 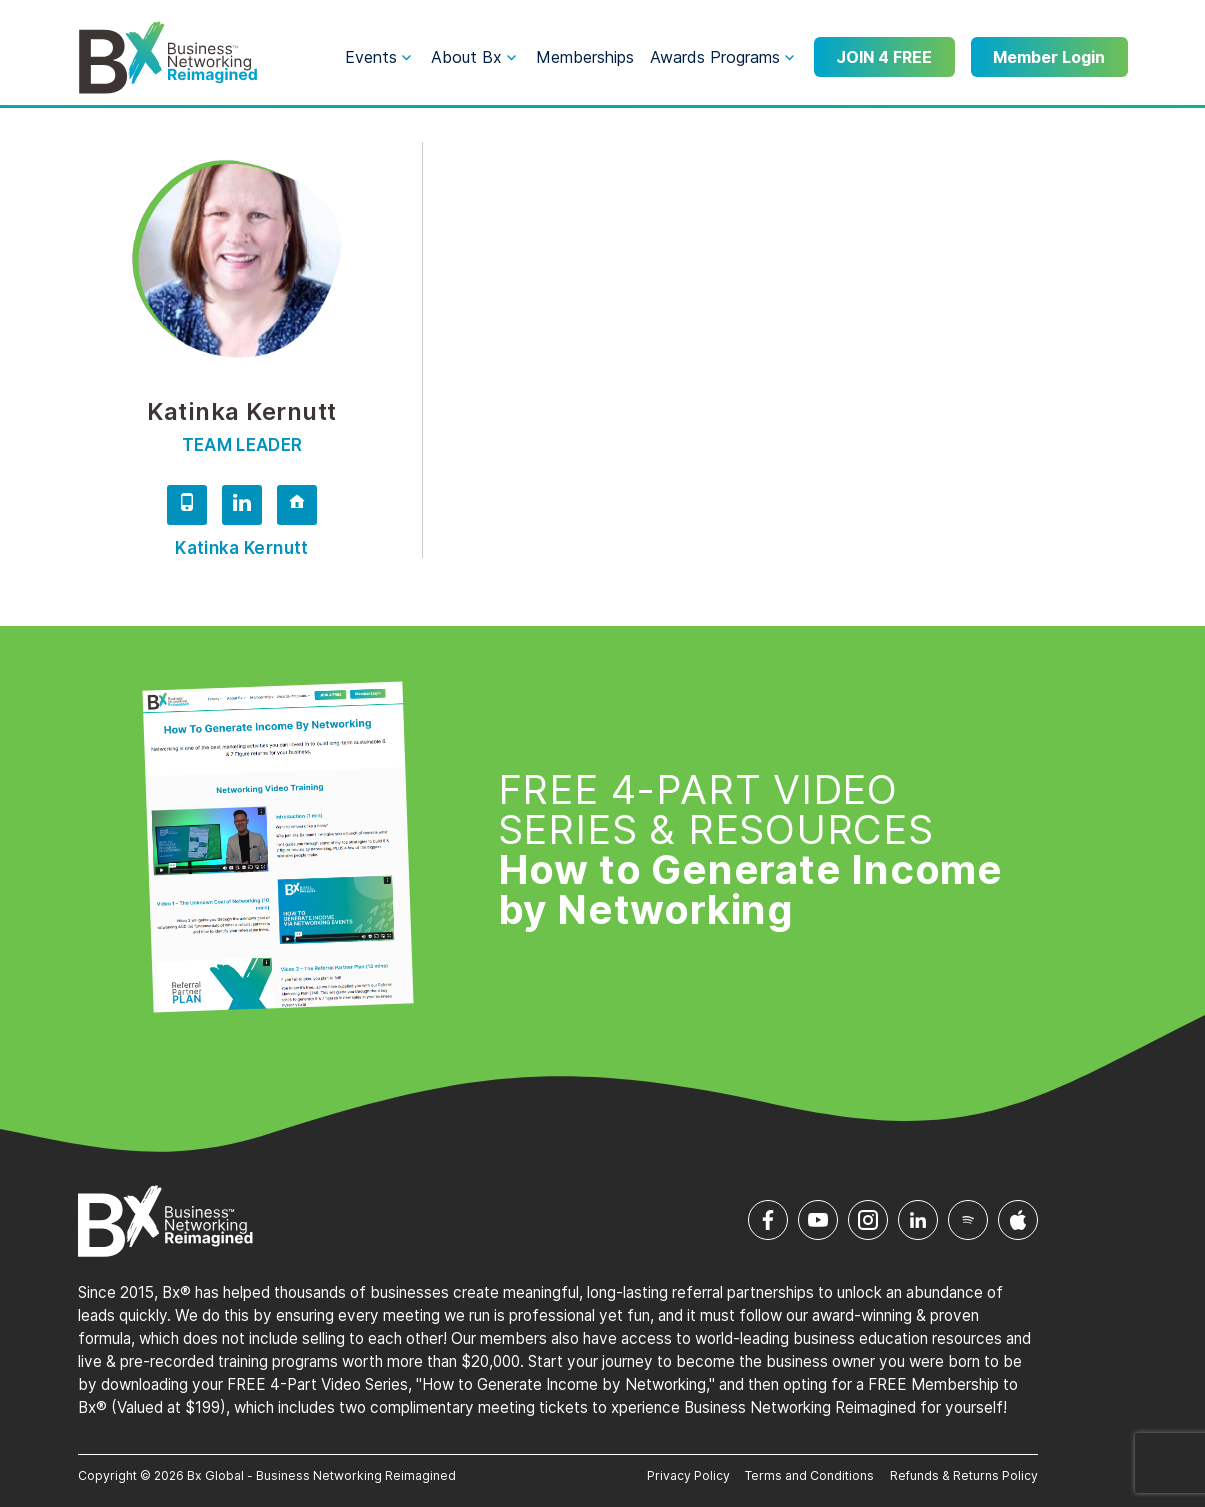 What do you see at coordinates (466, 57) in the screenshot?
I see `About Bx` at bounding box center [466, 57].